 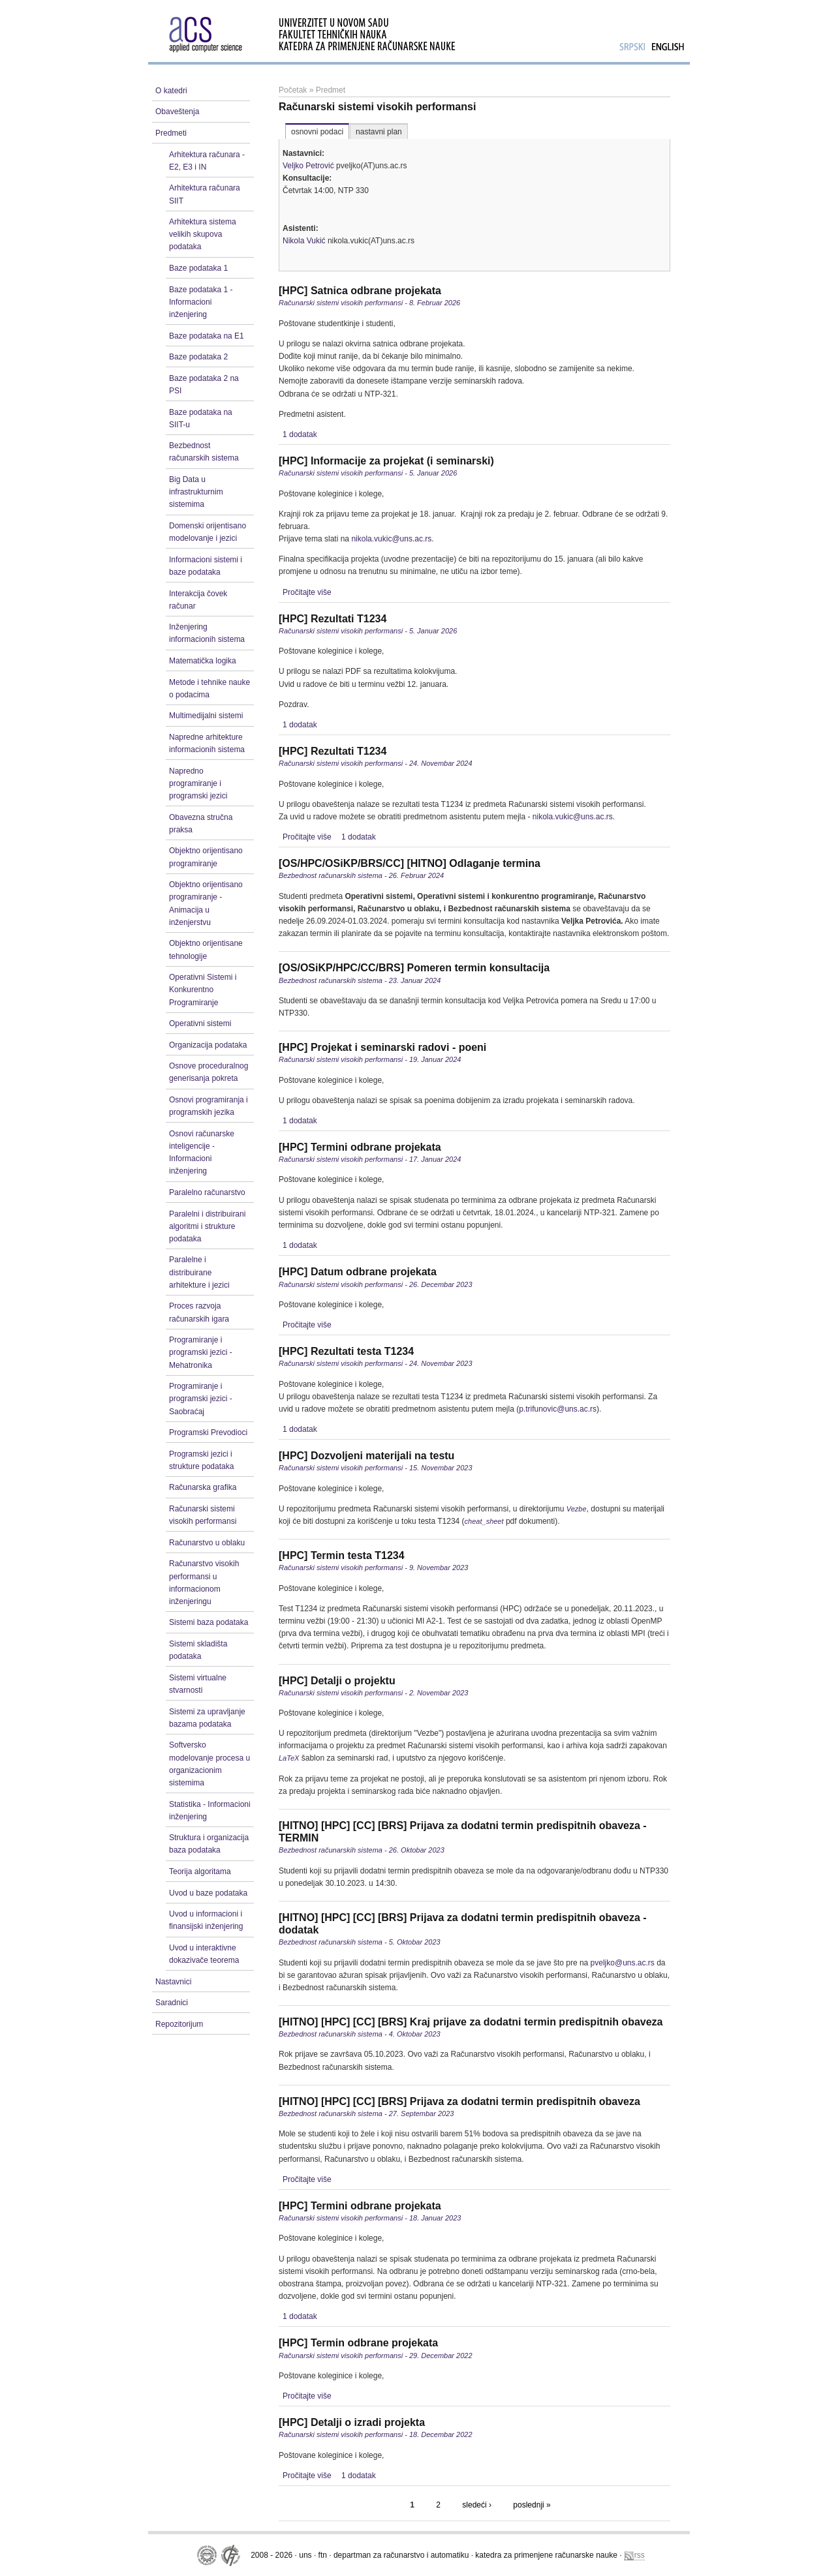 What do you see at coordinates (210, 1810) in the screenshot?
I see `Statistika - Informacioni inženjering` at bounding box center [210, 1810].